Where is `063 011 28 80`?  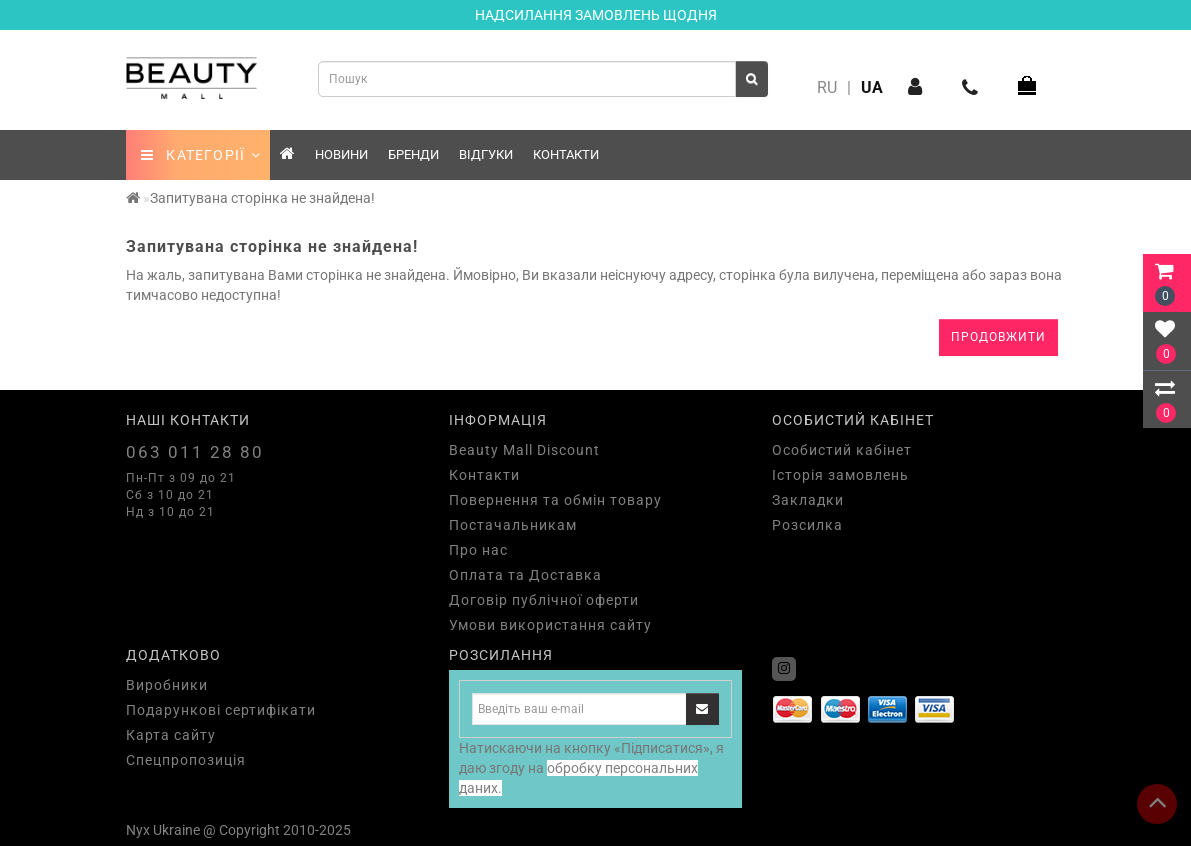
063 011 28 80 is located at coordinates (195, 452).